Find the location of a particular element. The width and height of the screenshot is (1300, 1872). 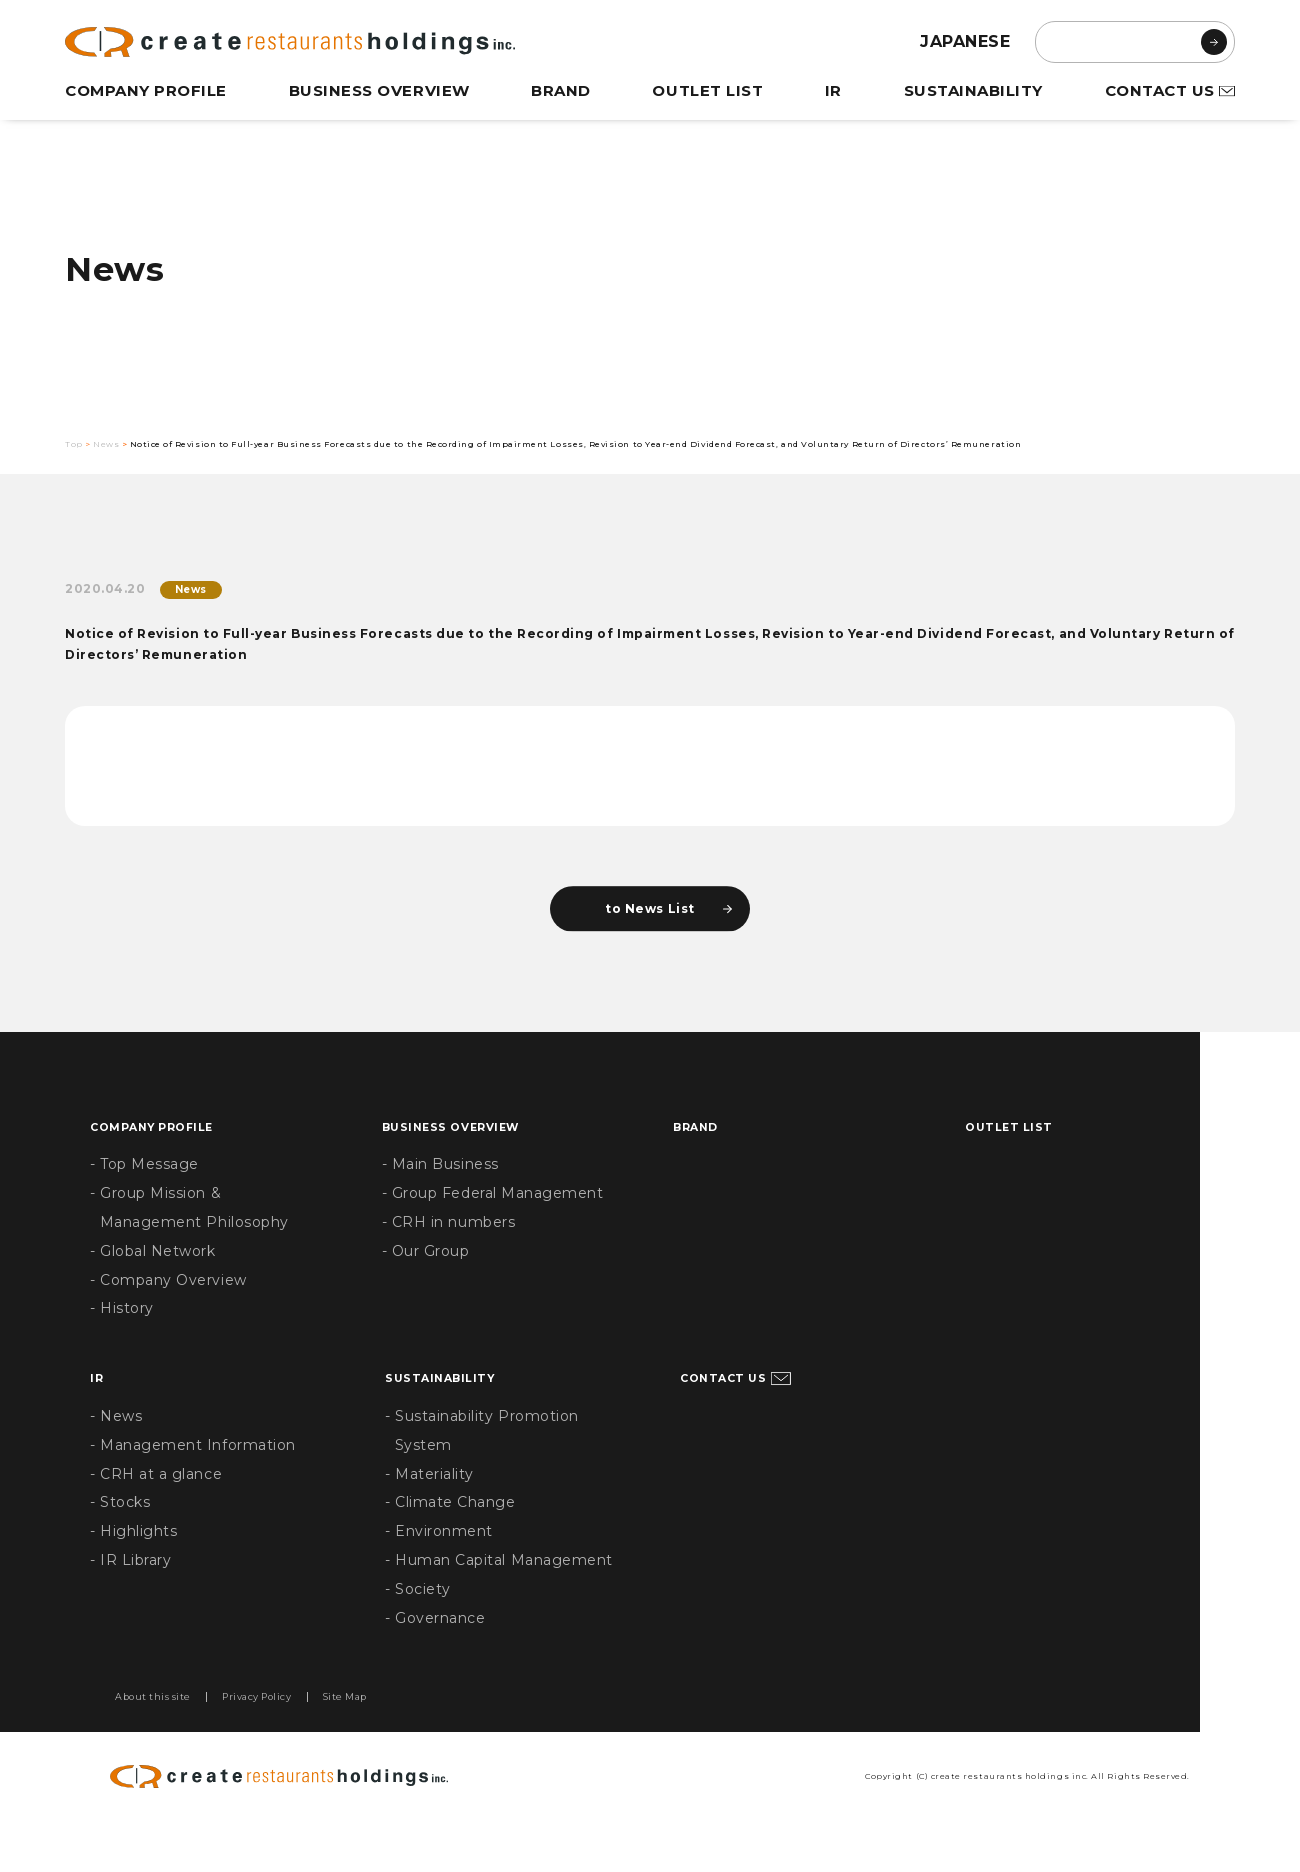

COMPANY PROFILE is located at coordinates (148, 90).